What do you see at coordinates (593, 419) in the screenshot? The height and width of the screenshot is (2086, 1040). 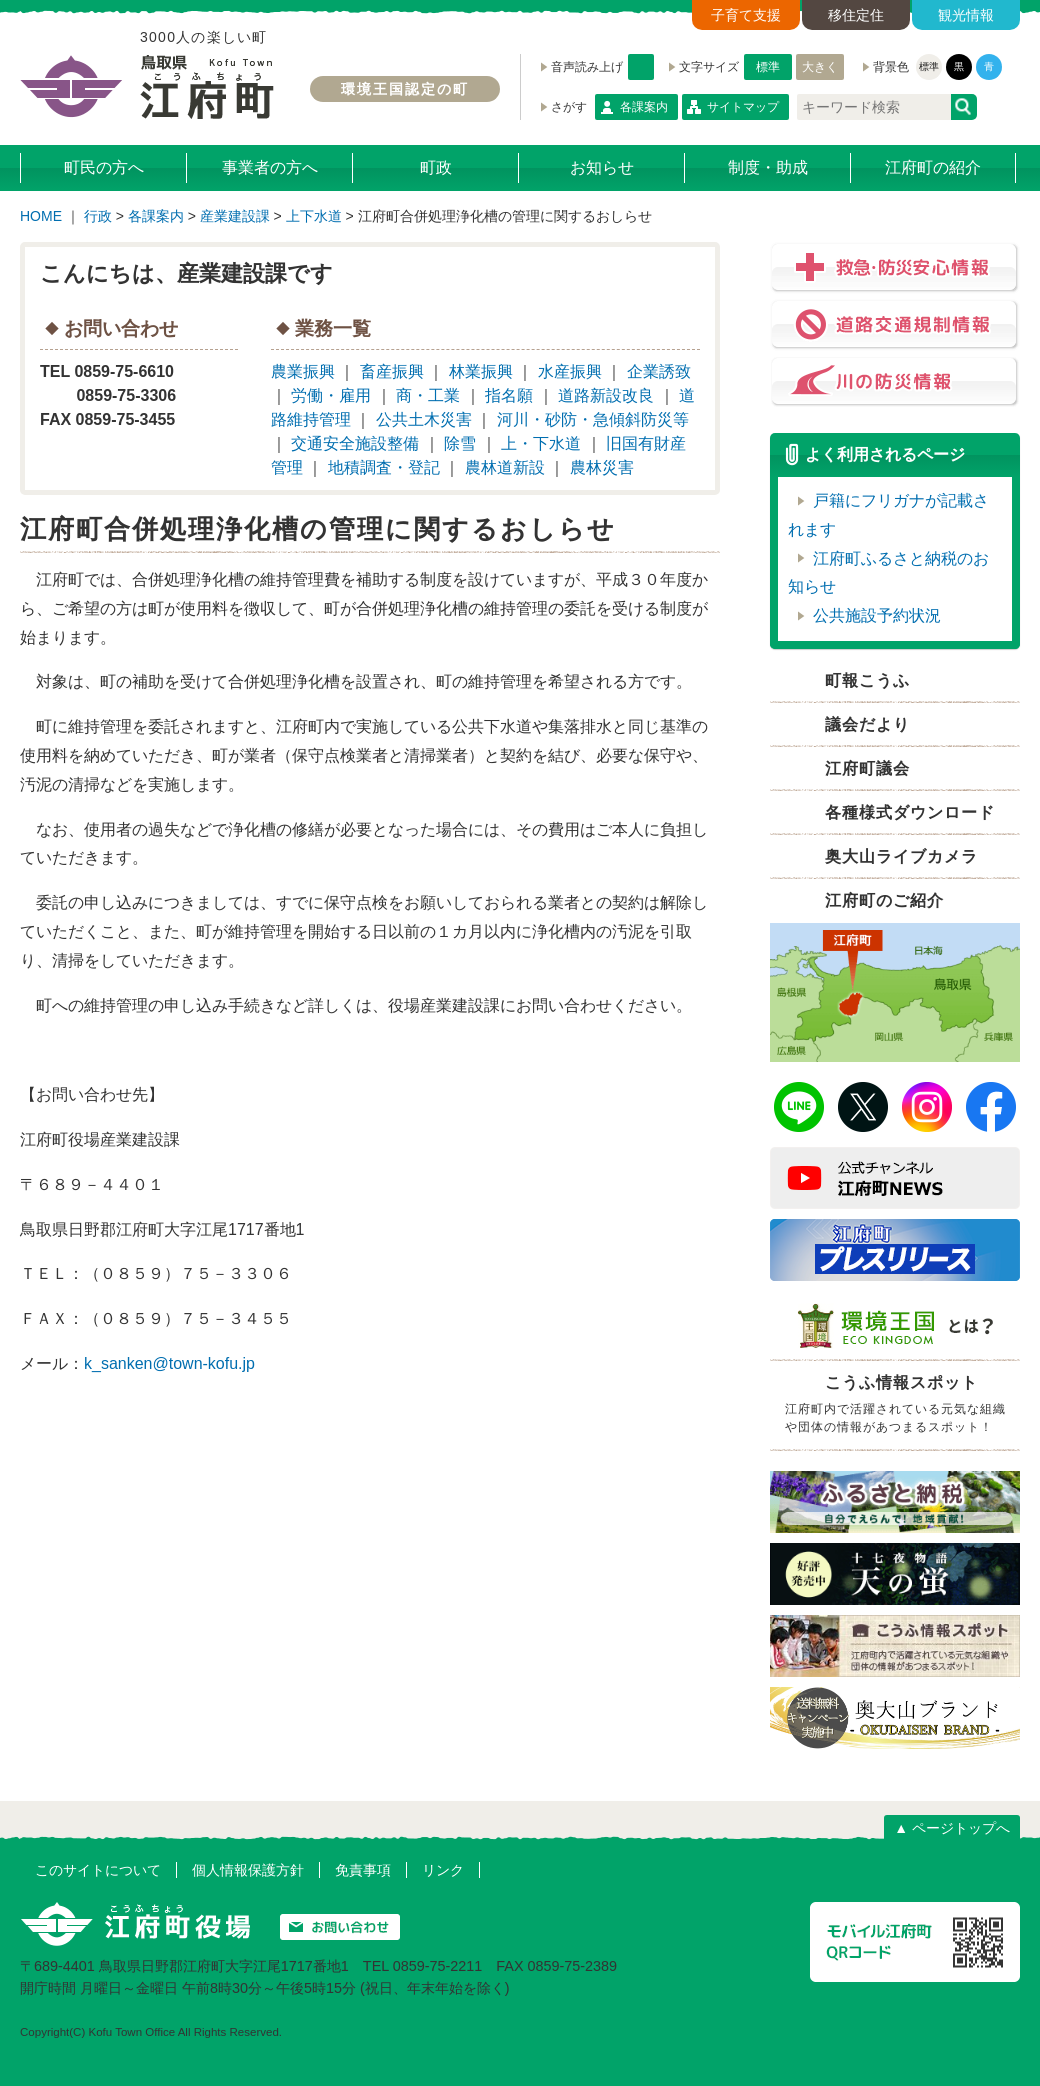 I see `河川・砂防・急傾斜防災等` at bounding box center [593, 419].